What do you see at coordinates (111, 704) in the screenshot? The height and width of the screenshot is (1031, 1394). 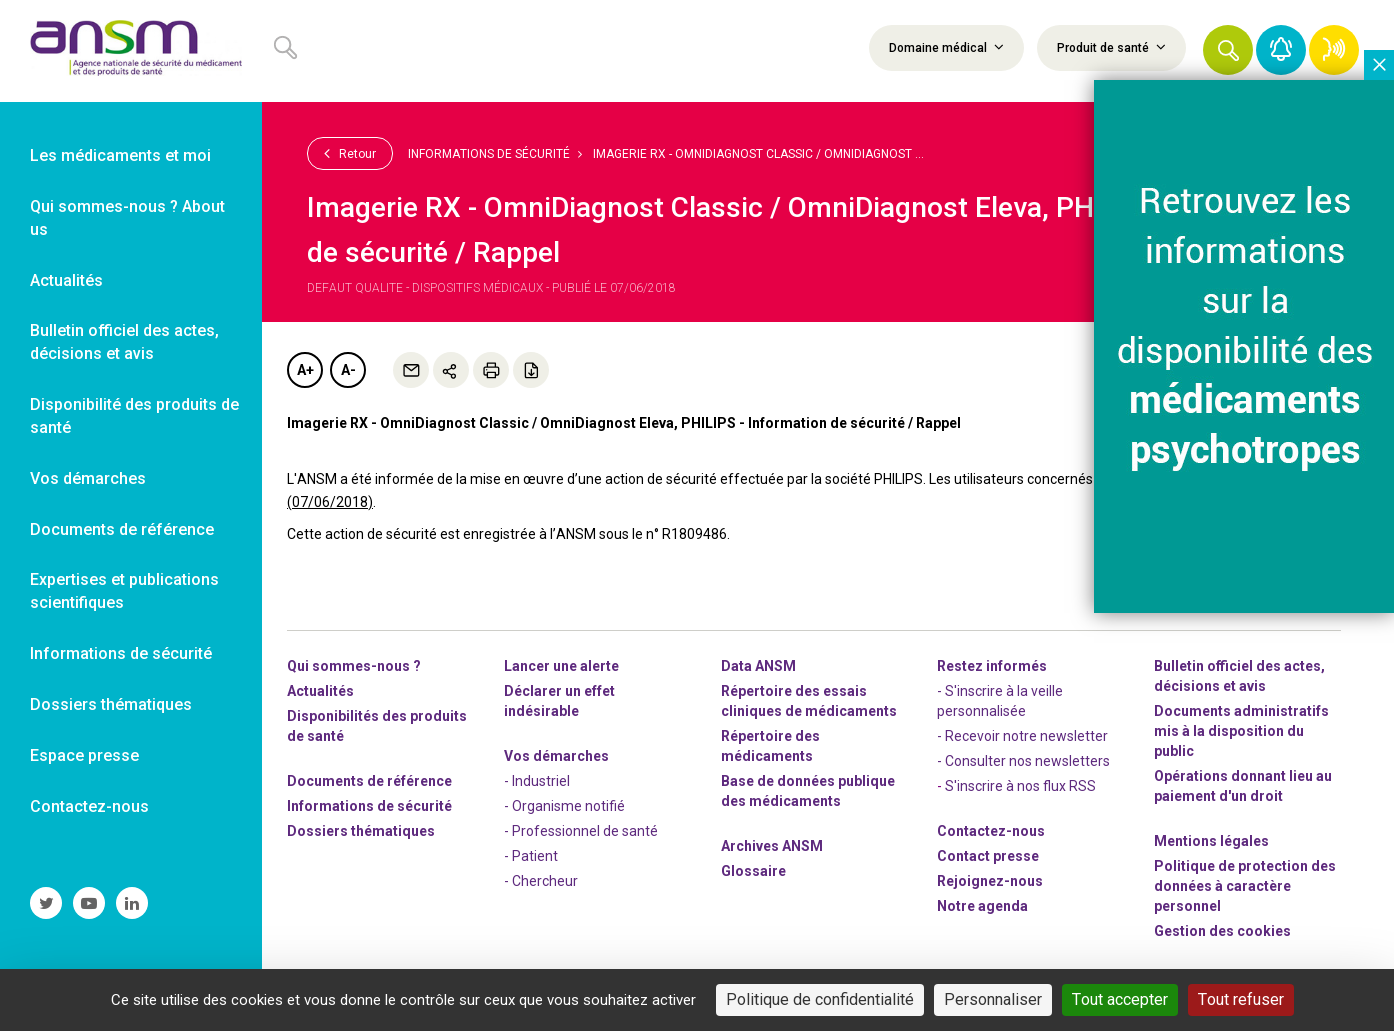 I see `Dossiers thématiques [link]` at bounding box center [111, 704].